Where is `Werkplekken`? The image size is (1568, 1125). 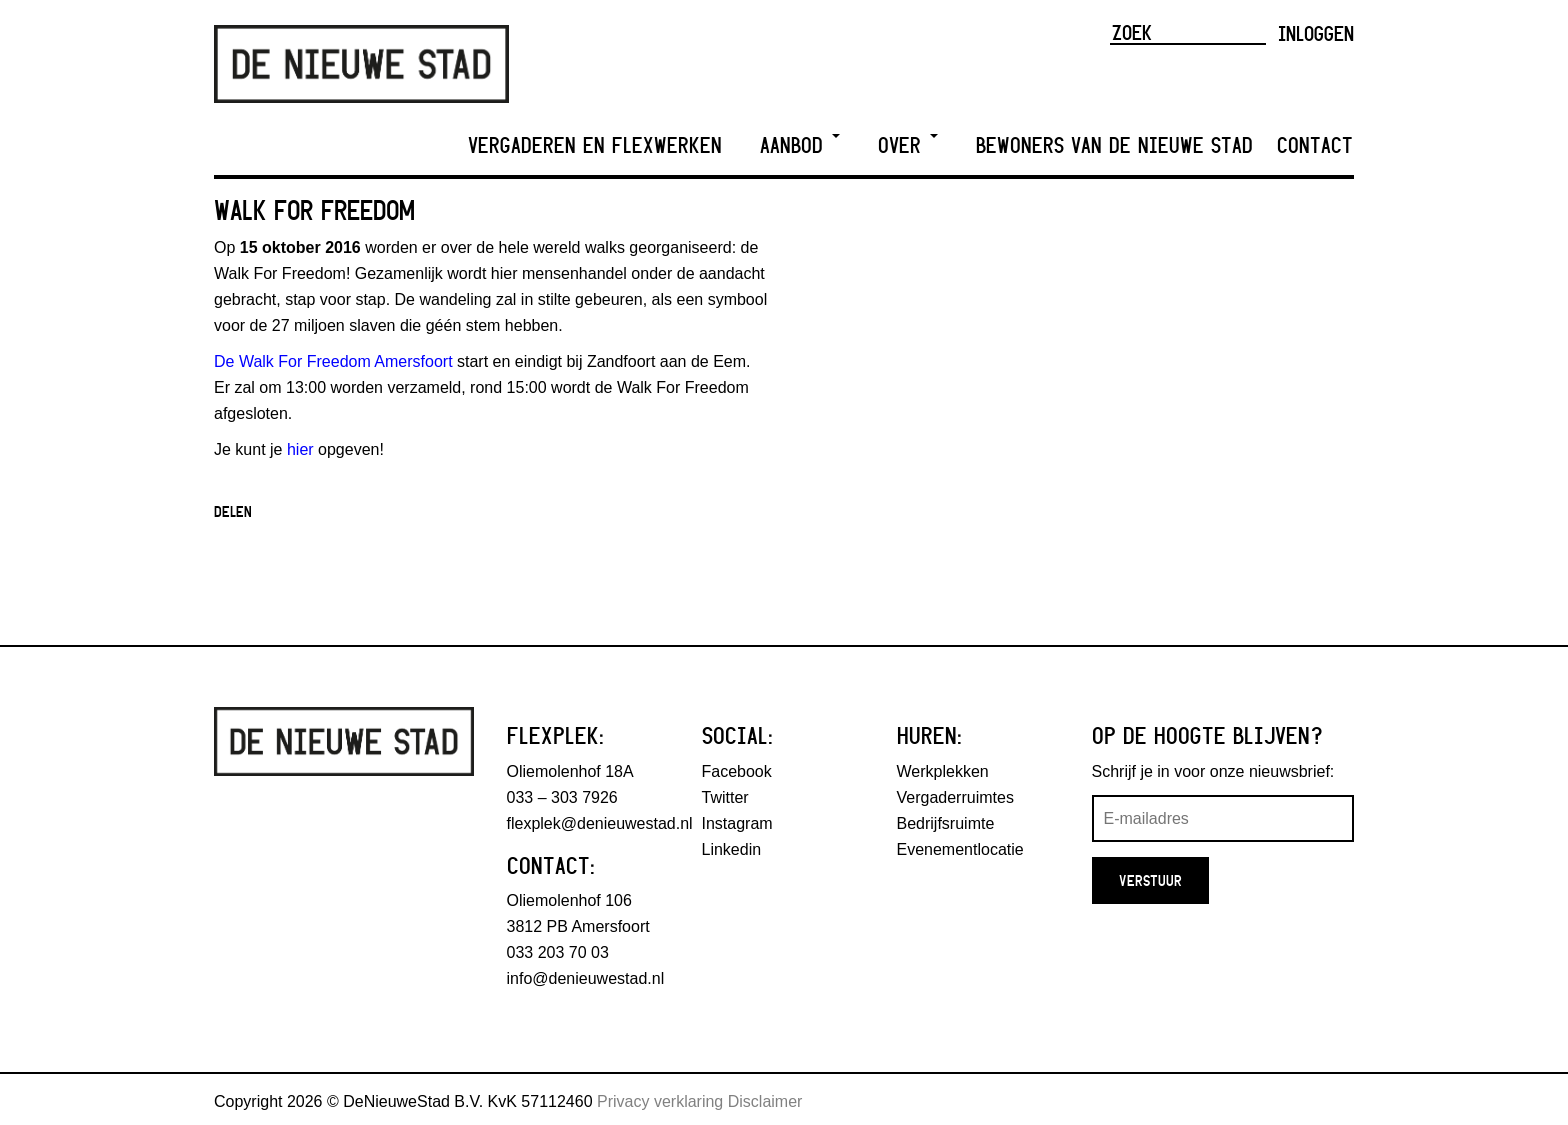 Werkplekken is located at coordinates (943, 771).